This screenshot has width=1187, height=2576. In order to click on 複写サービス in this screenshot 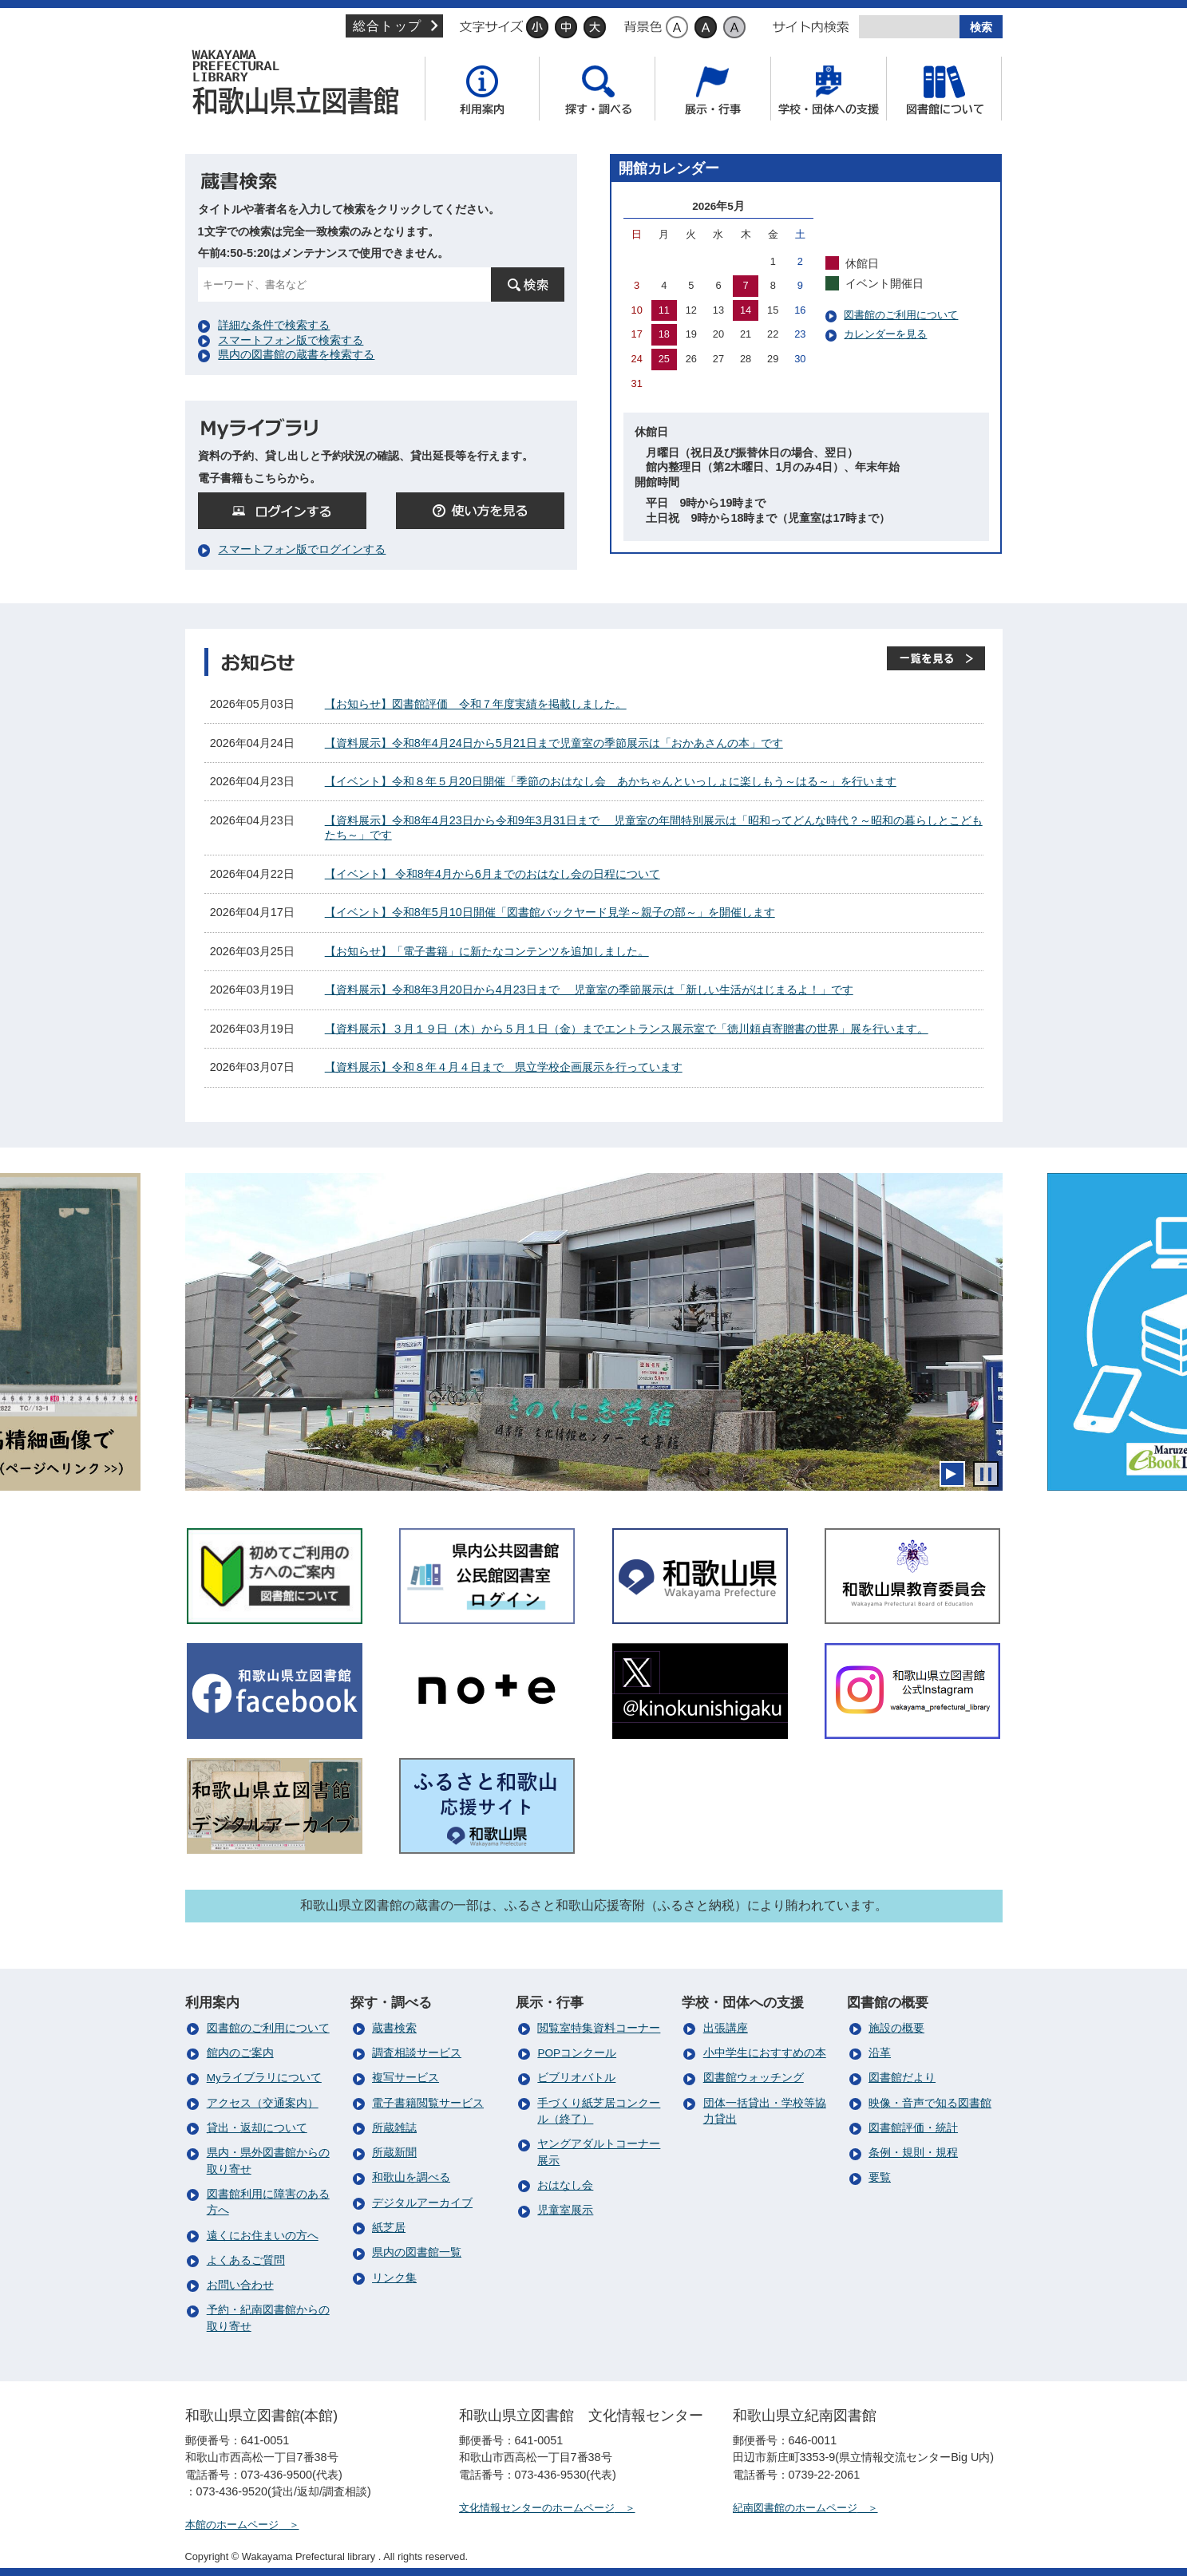, I will do `click(405, 2078)`.